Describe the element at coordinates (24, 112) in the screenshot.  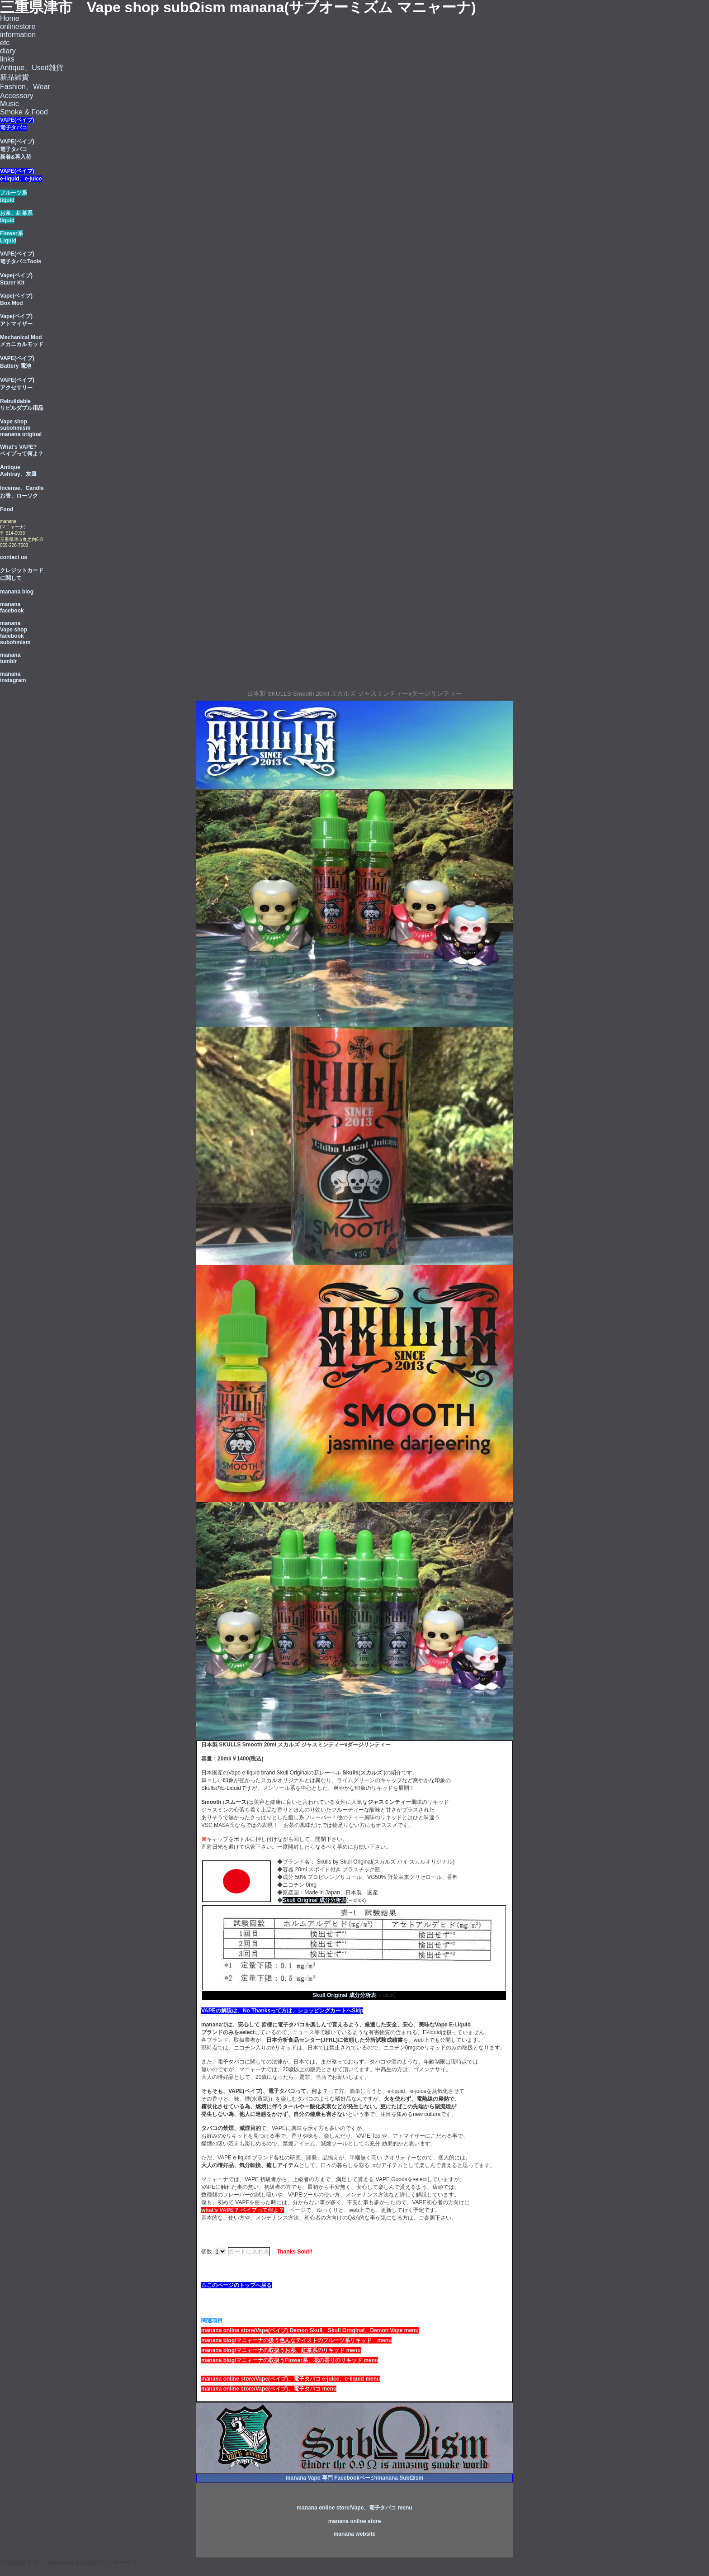
I see `Smoke & Food` at that location.